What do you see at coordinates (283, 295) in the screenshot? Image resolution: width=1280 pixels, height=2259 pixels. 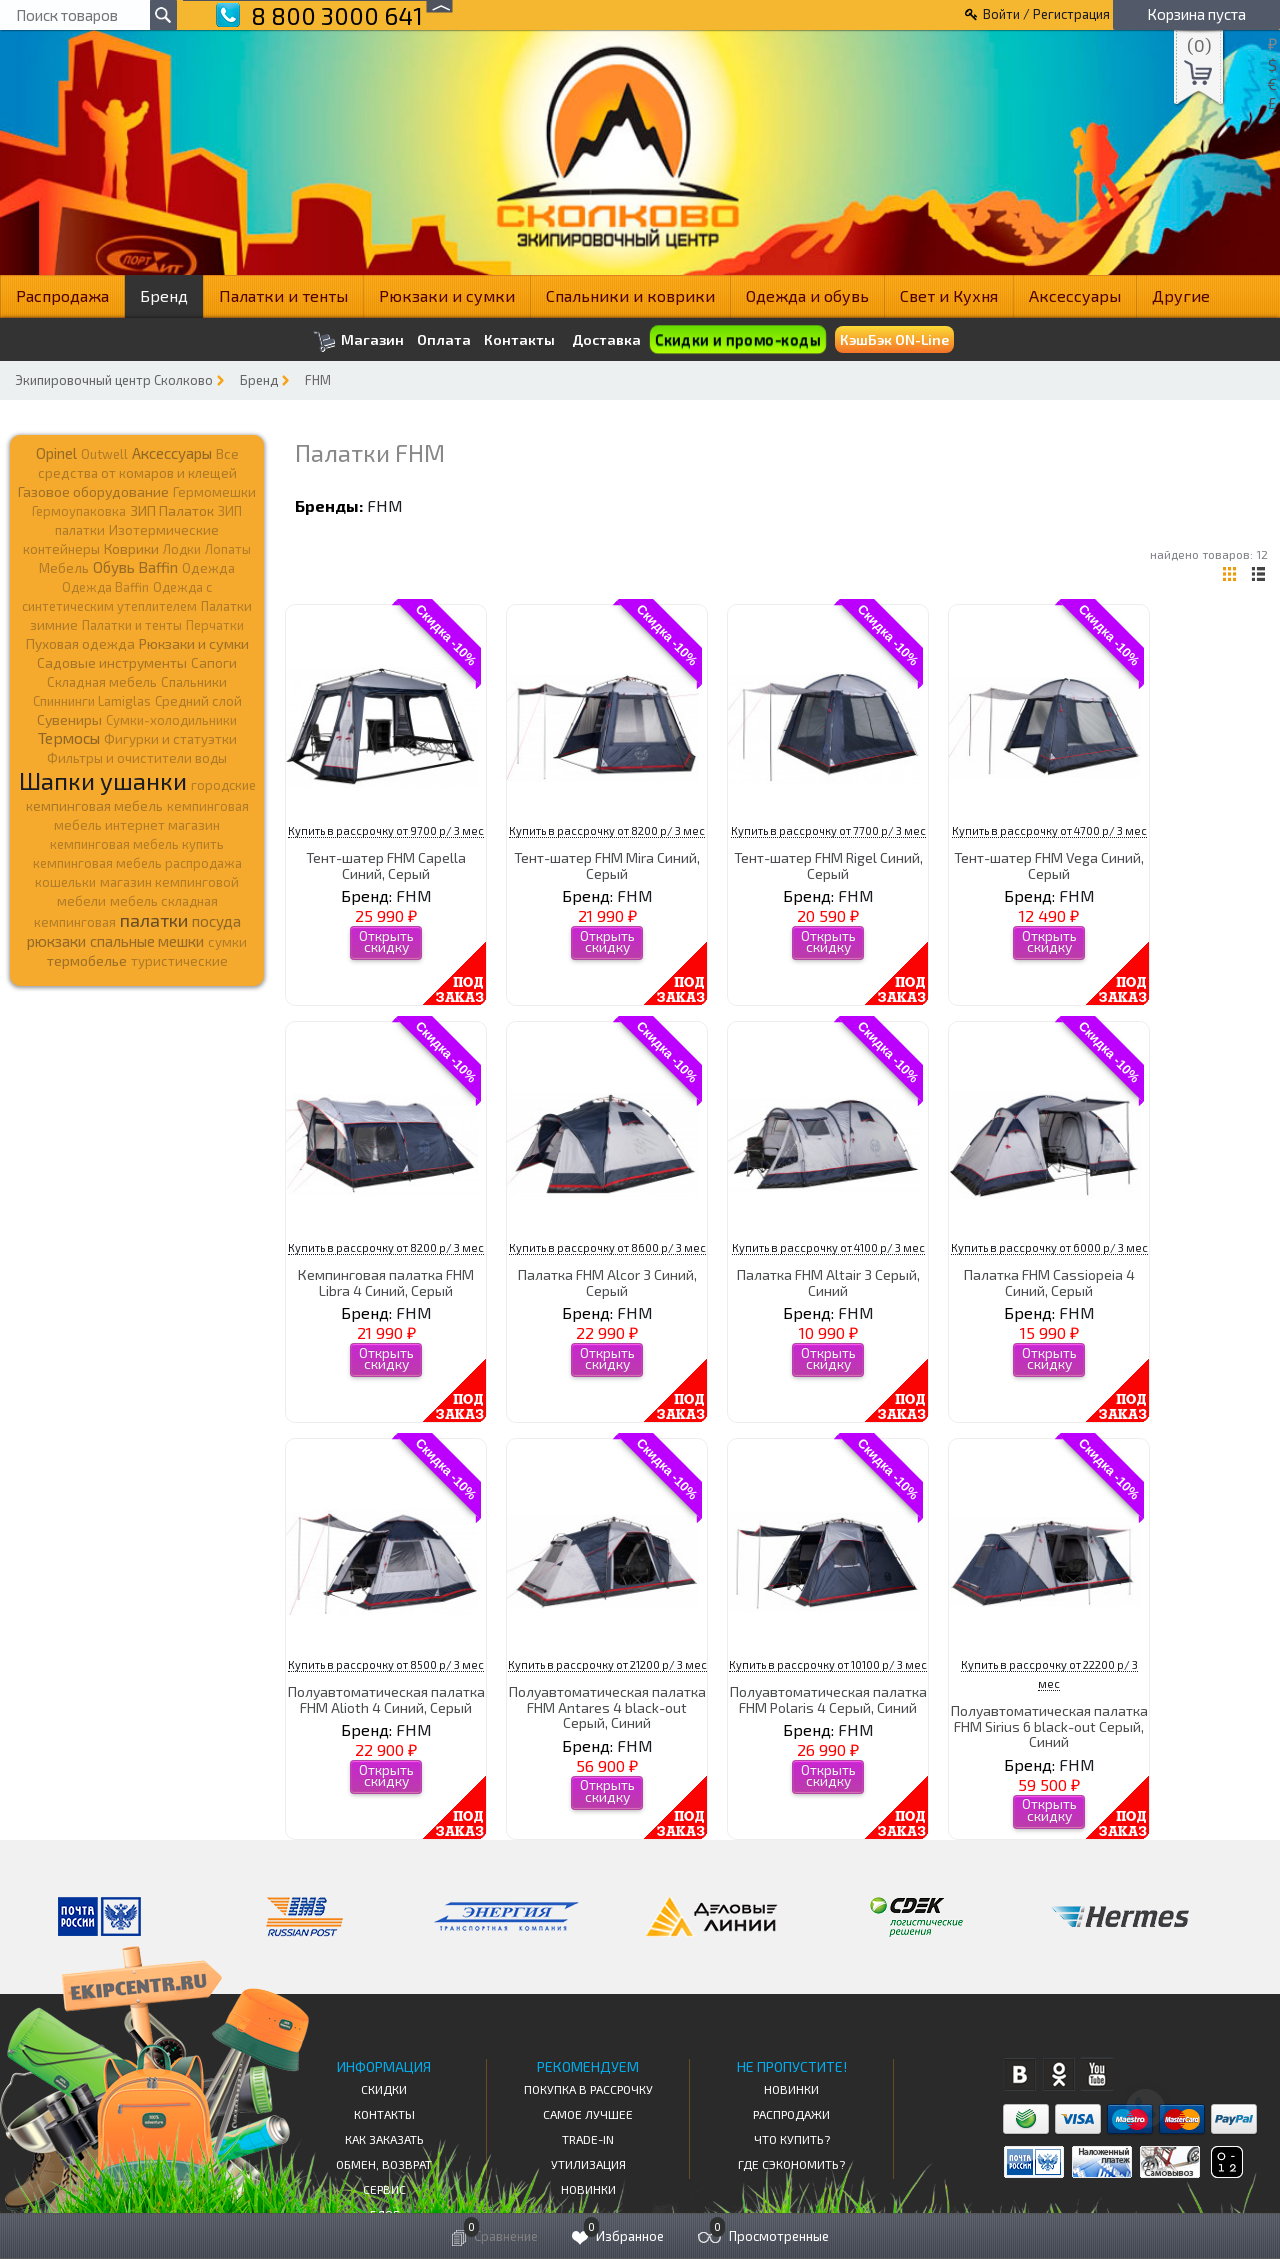 I see `Палатки и тенты` at bounding box center [283, 295].